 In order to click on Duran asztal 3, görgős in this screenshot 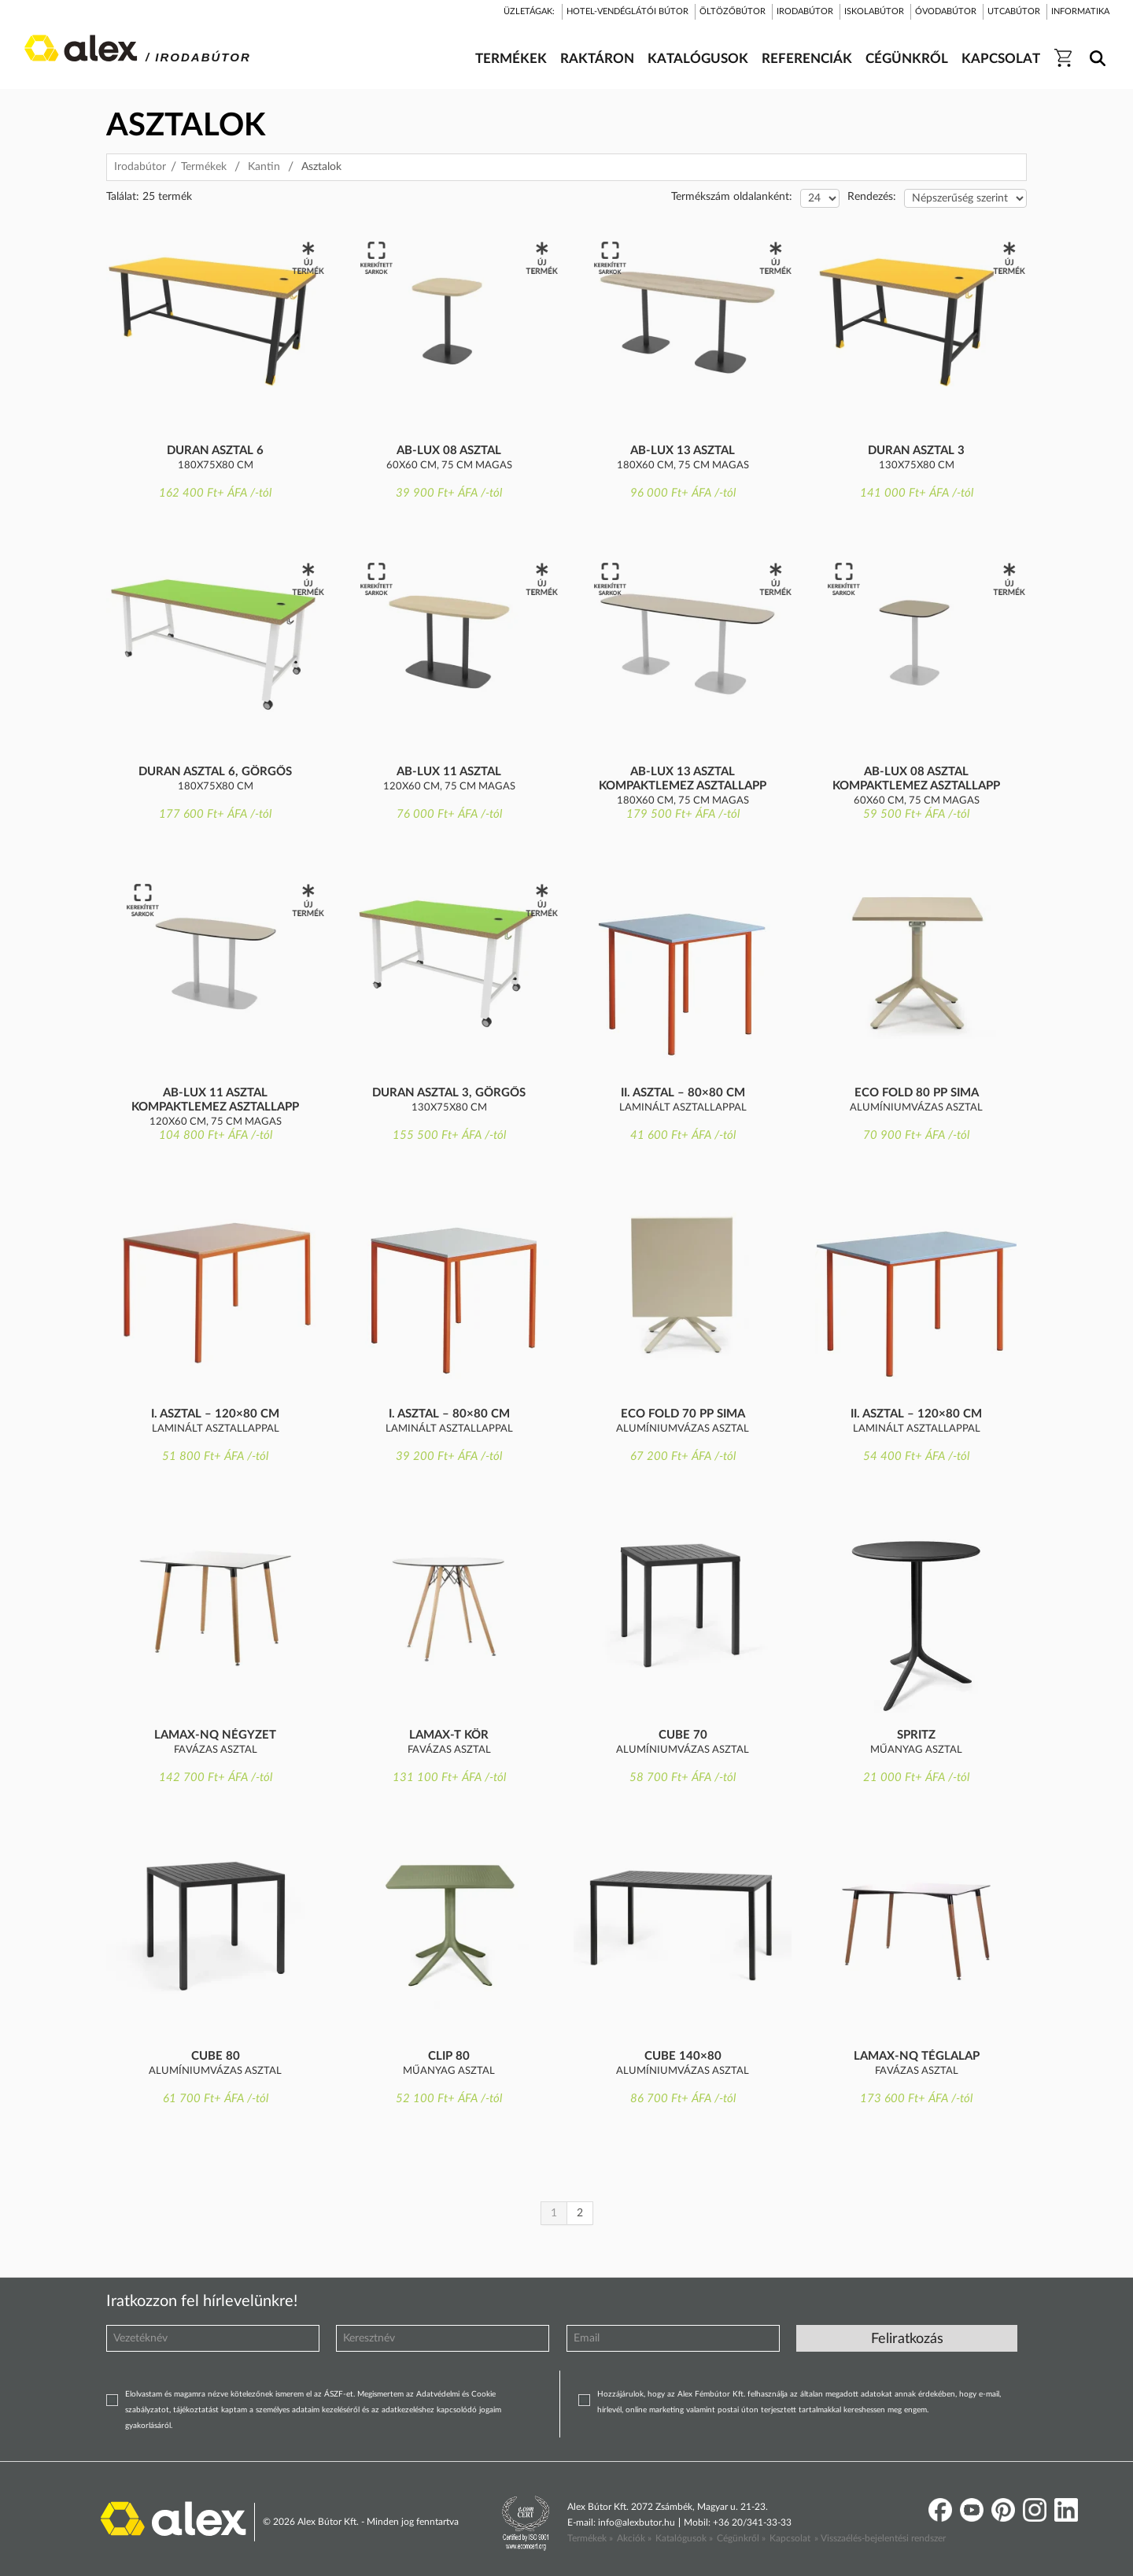, I will do `click(449, 1093)`.